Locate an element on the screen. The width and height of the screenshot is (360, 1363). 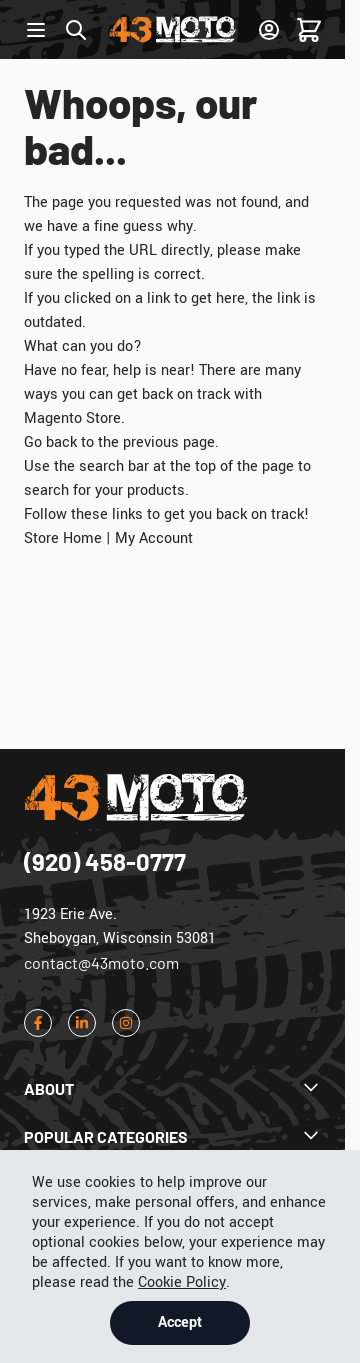
[Instagram] is located at coordinates (126, 1023).